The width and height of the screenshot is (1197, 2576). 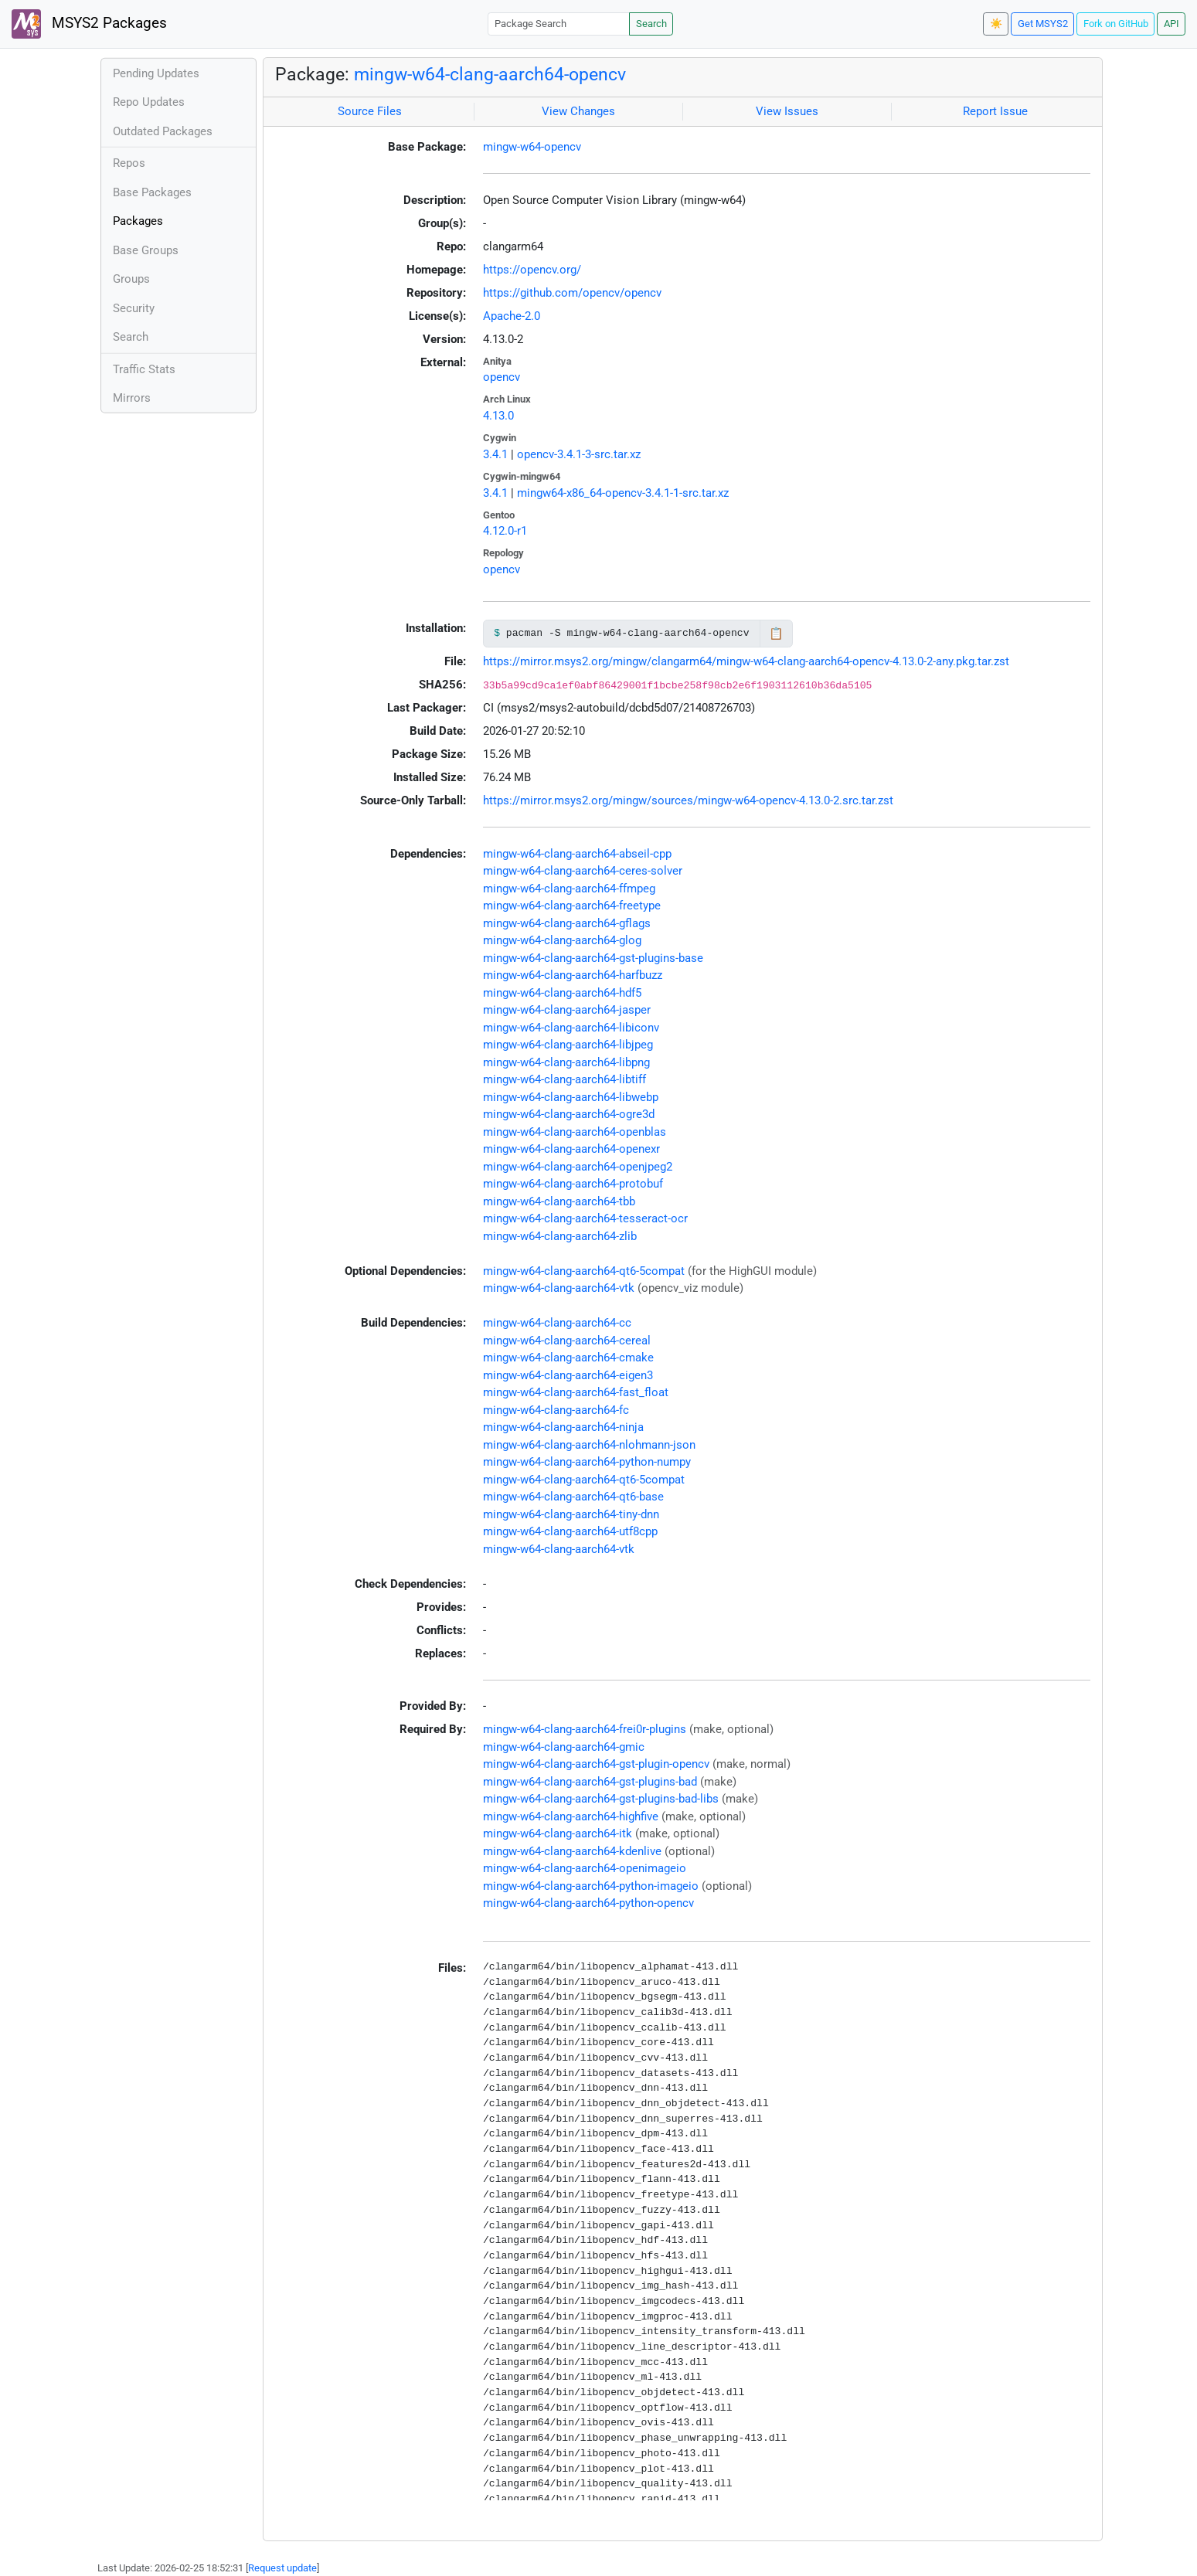 What do you see at coordinates (575, 1392) in the screenshot?
I see `mingw-w64-clang-aarch64-fast_float` at bounding box center [575, 1392].